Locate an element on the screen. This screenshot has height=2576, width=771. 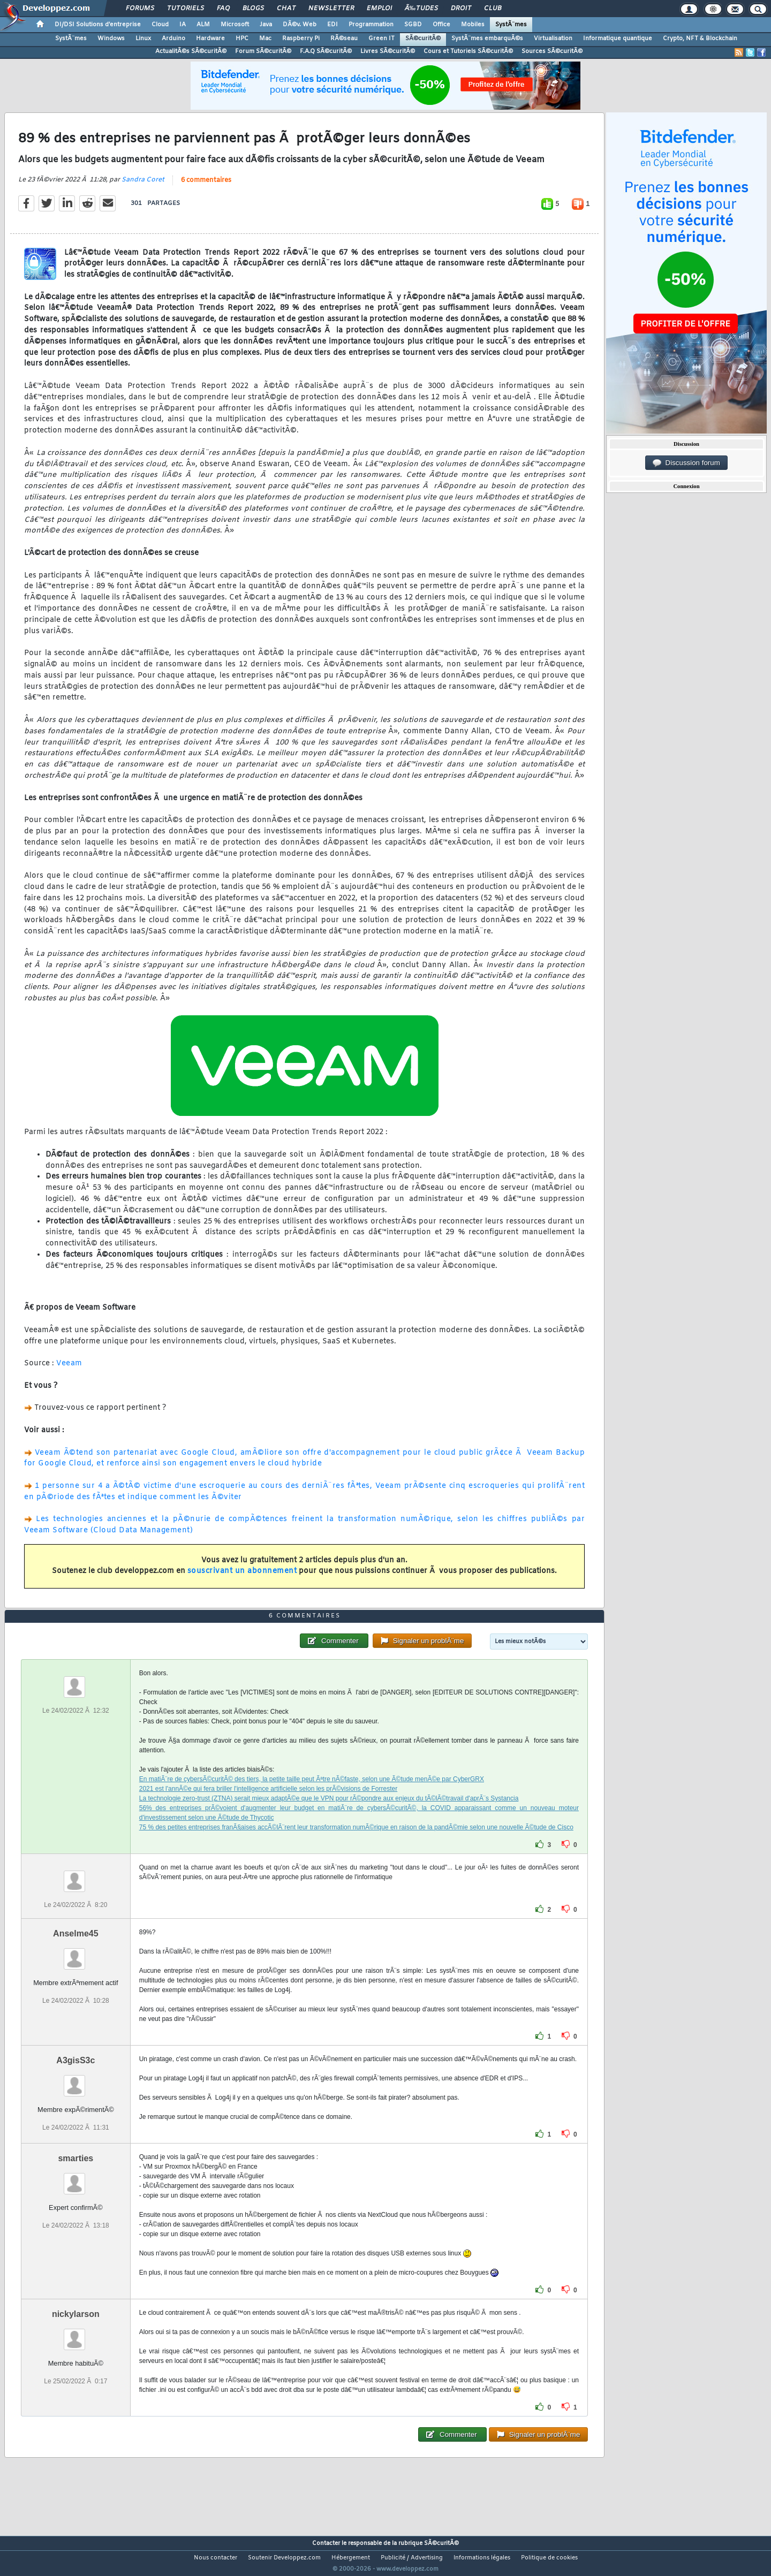
Discussion forum is located at coordinates (686, 463).